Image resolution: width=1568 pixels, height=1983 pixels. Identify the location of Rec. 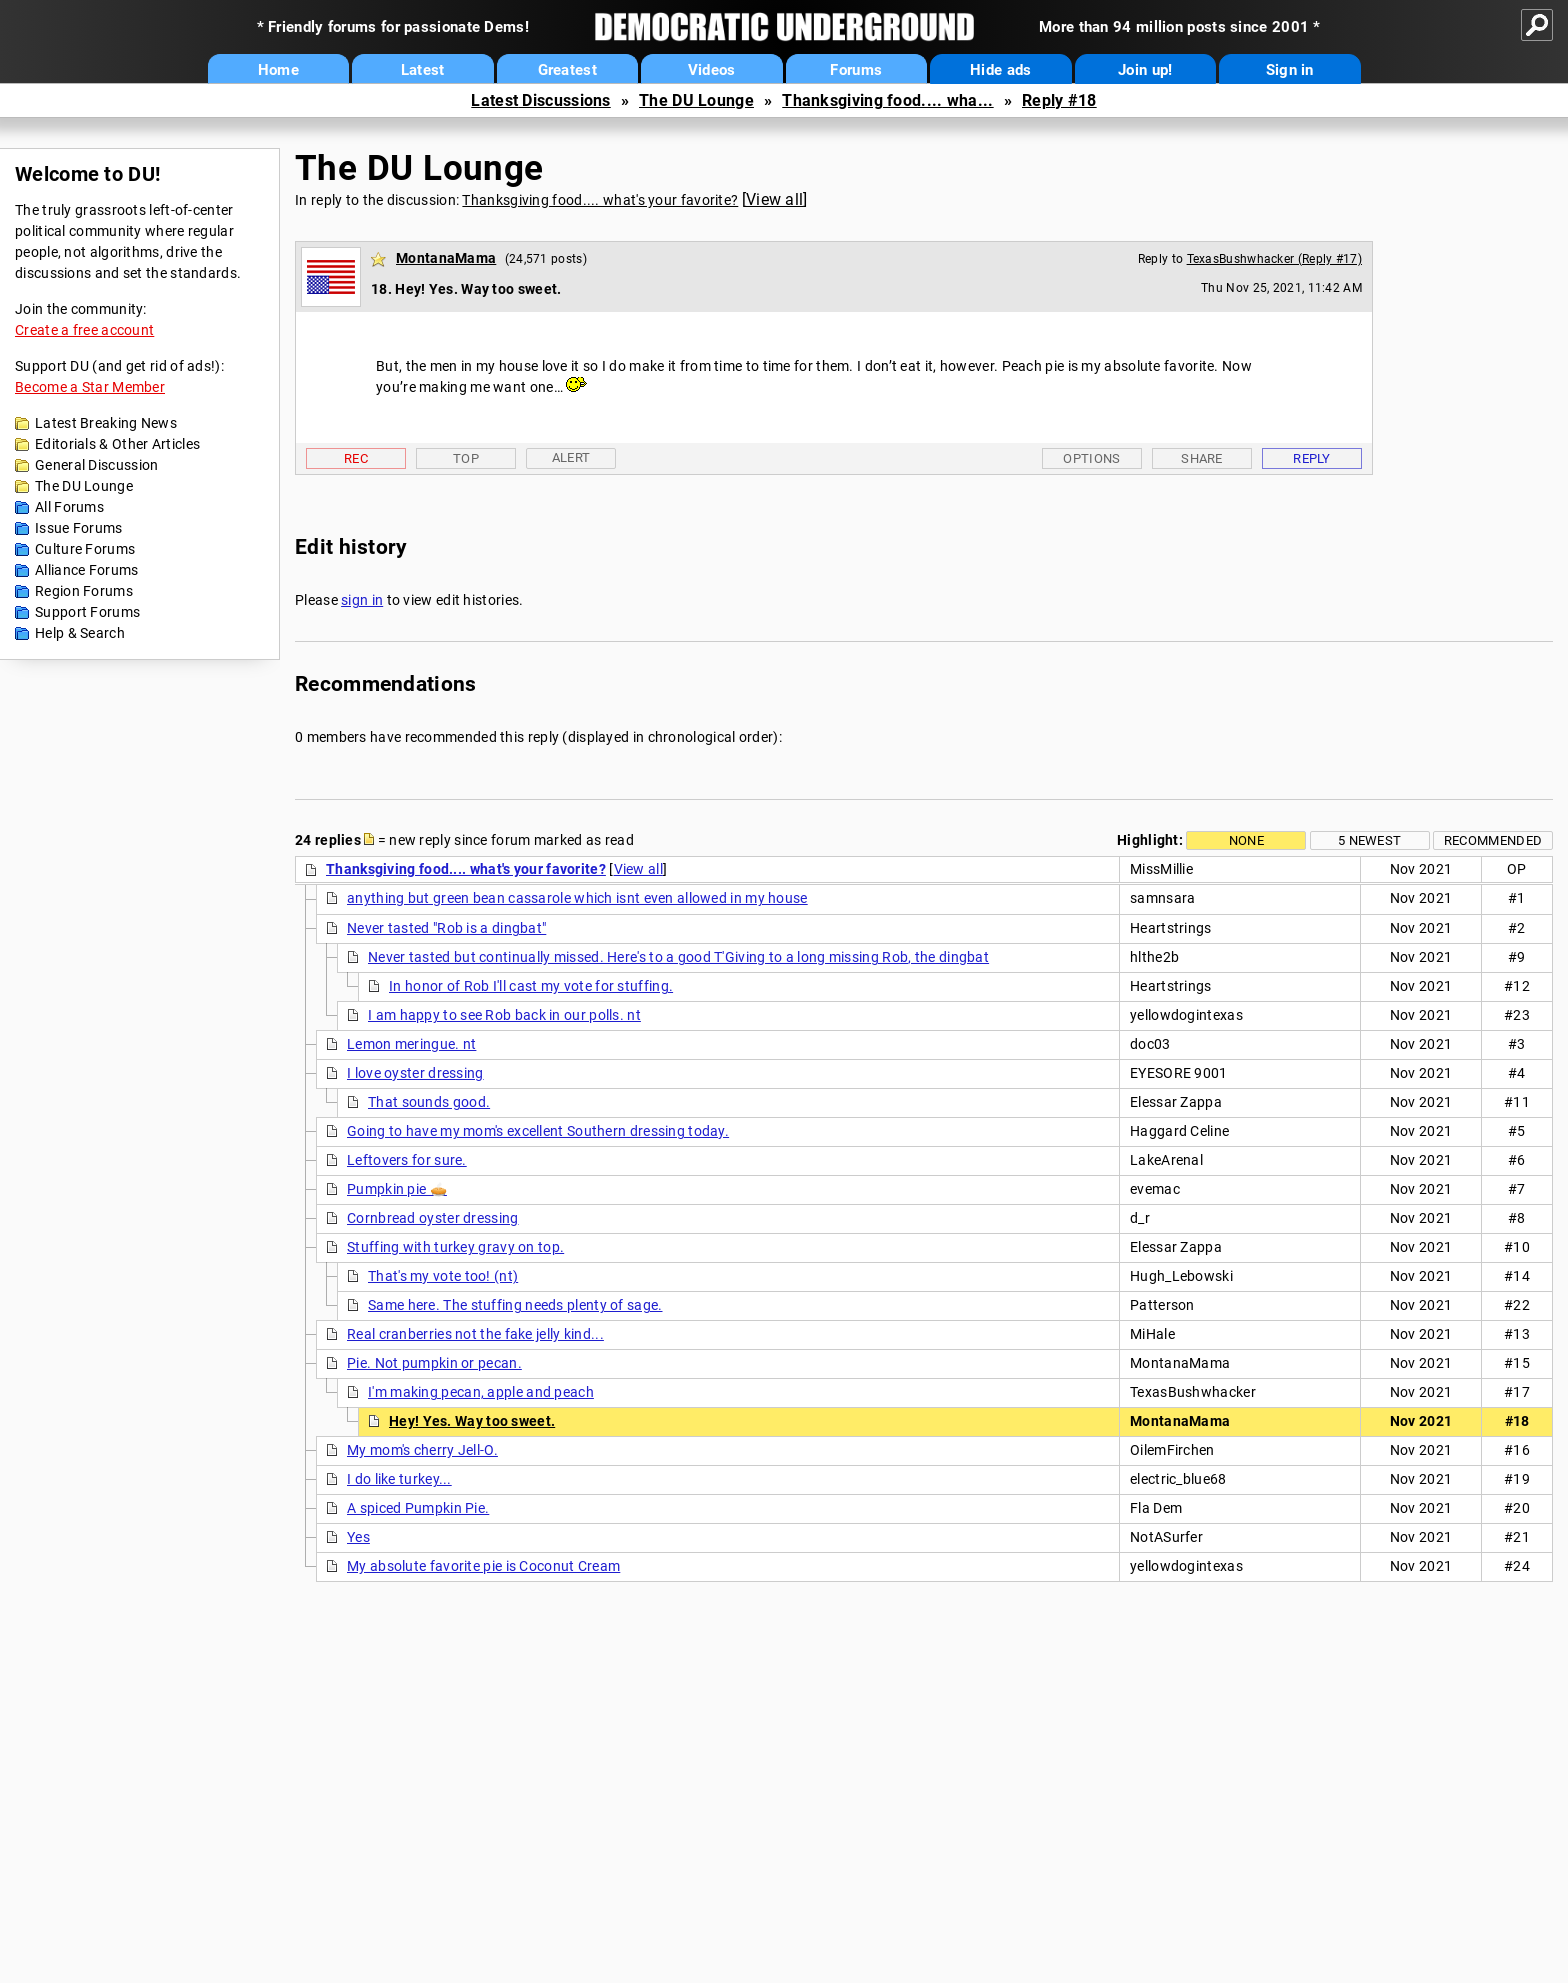
(356, 458).